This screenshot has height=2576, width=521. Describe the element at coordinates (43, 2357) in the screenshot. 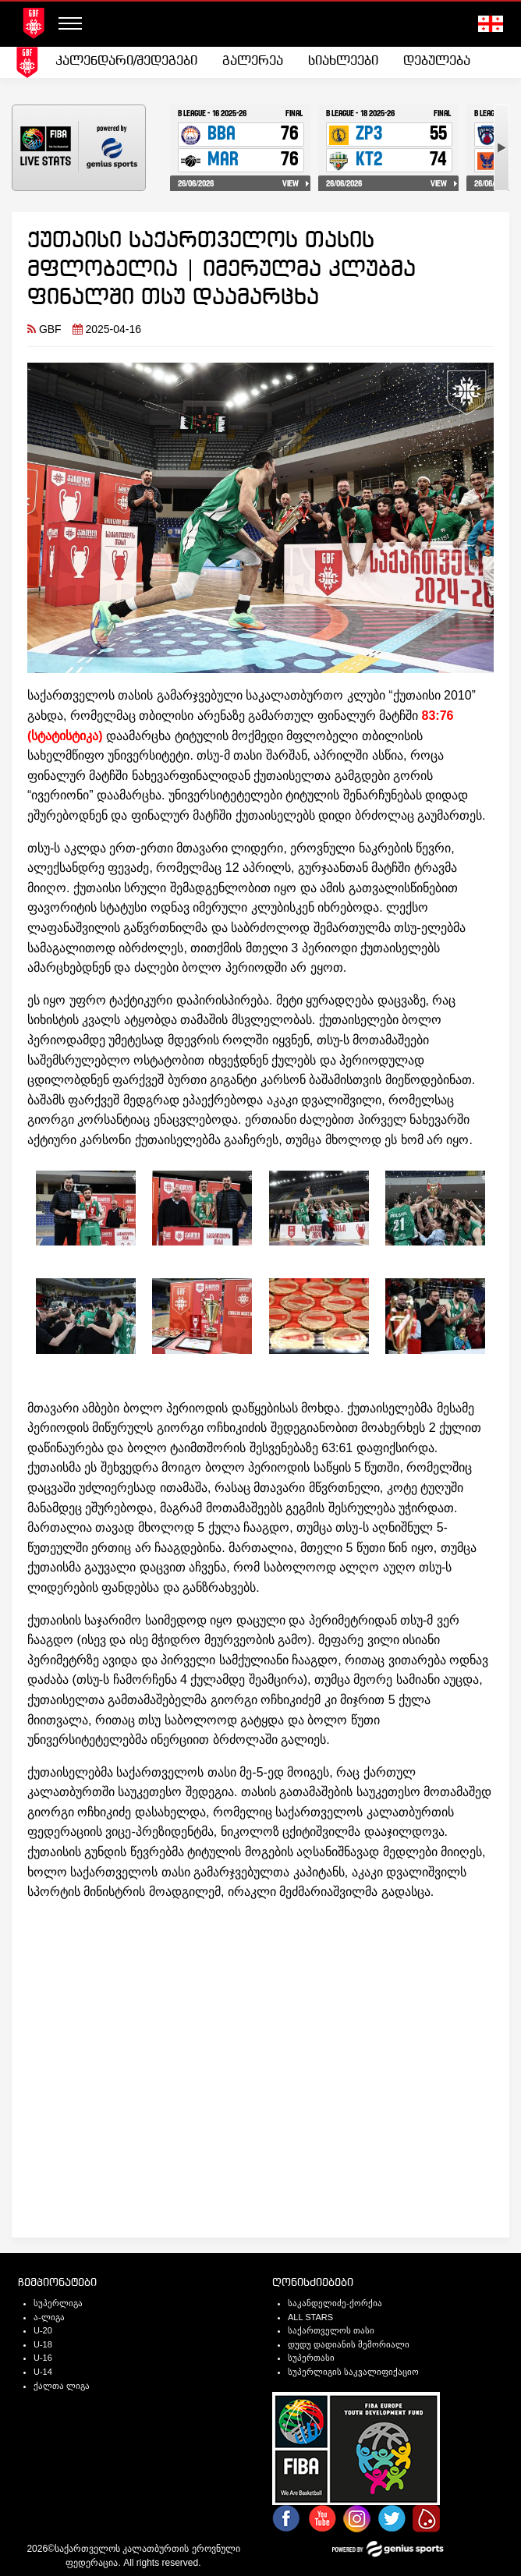

I see `U-16` at that location.